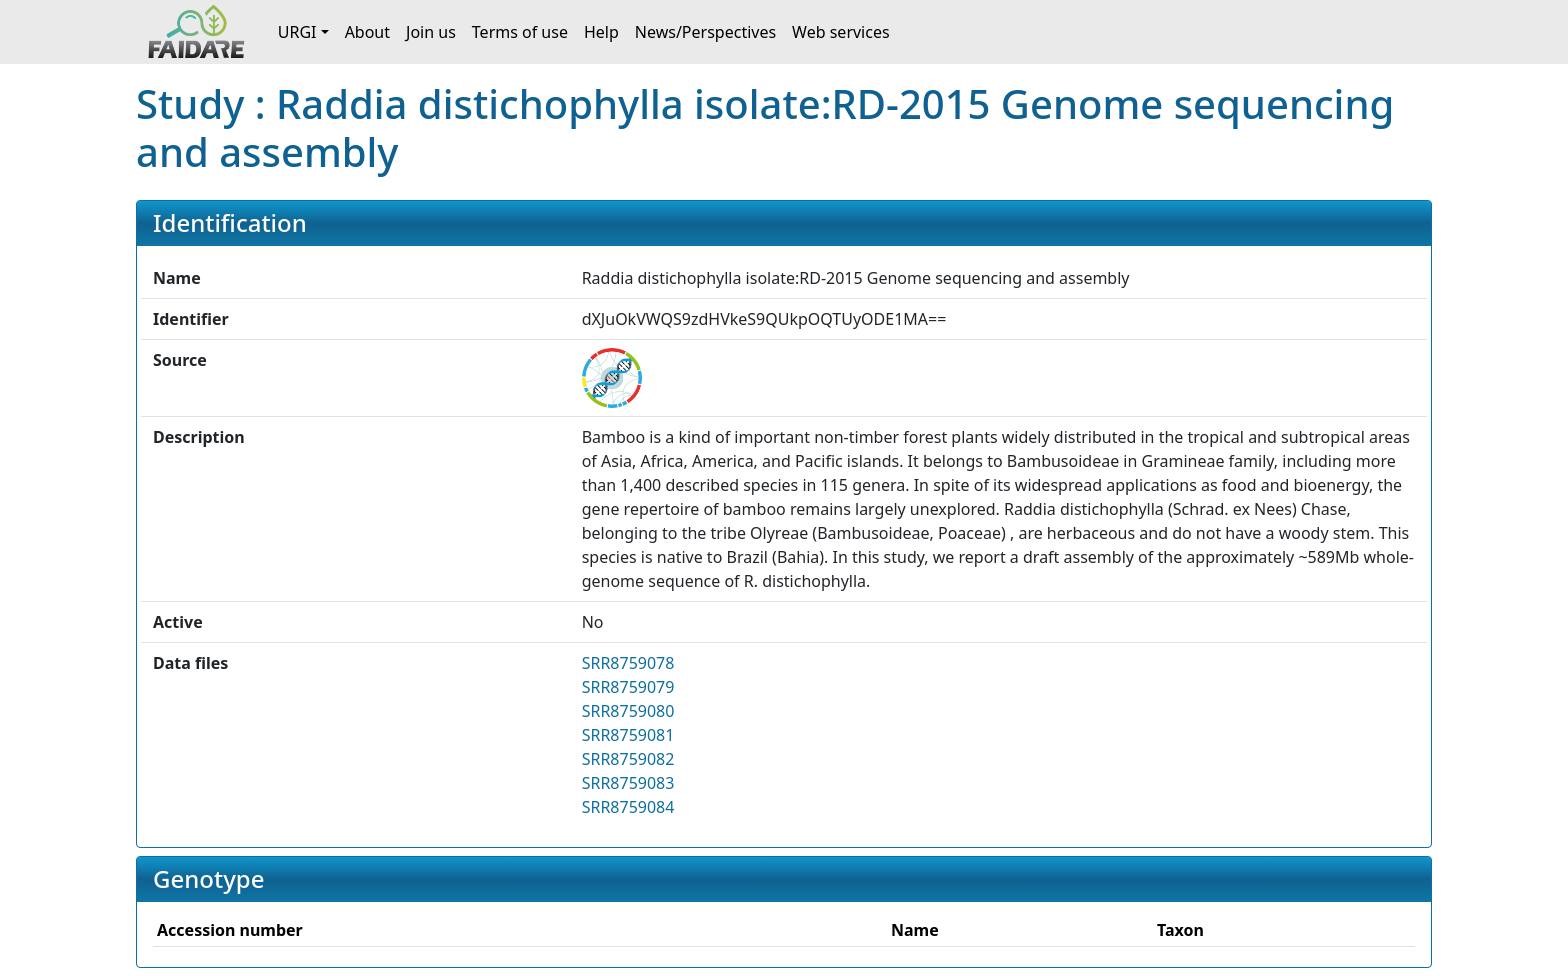 Image resolution: width=1568 pixels, height=976 pixels. I want to click on Help, so click(601, 32).